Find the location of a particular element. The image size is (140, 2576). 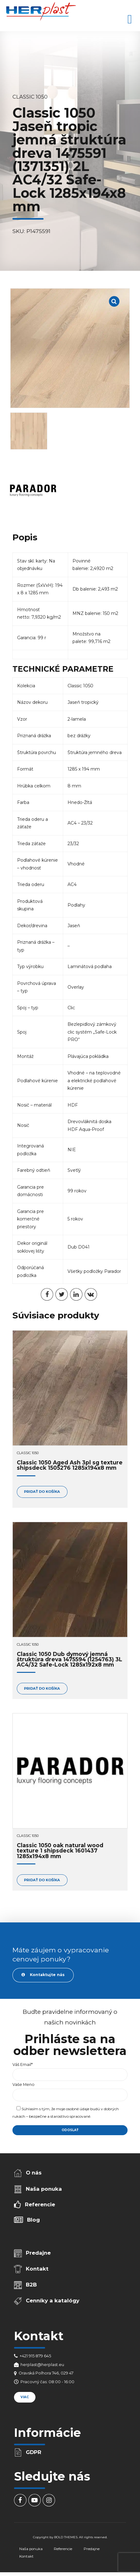

Blog is located at coordinates (33, 2220).